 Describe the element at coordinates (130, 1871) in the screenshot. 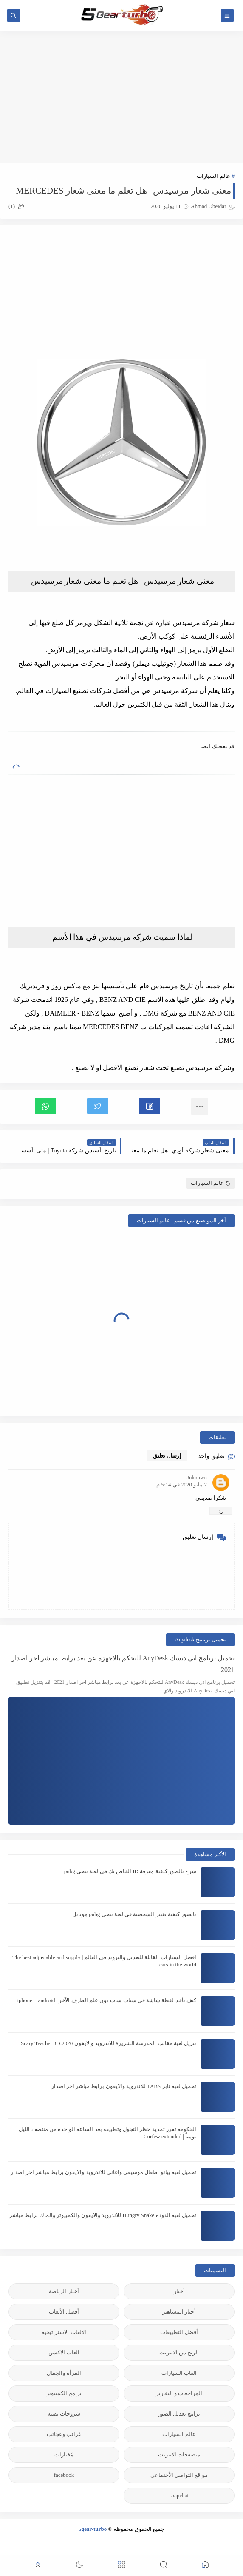

I see `شرح بالصور كيفية معرفة ID الخاص بك في لعبة ببجي pubg` at that location.